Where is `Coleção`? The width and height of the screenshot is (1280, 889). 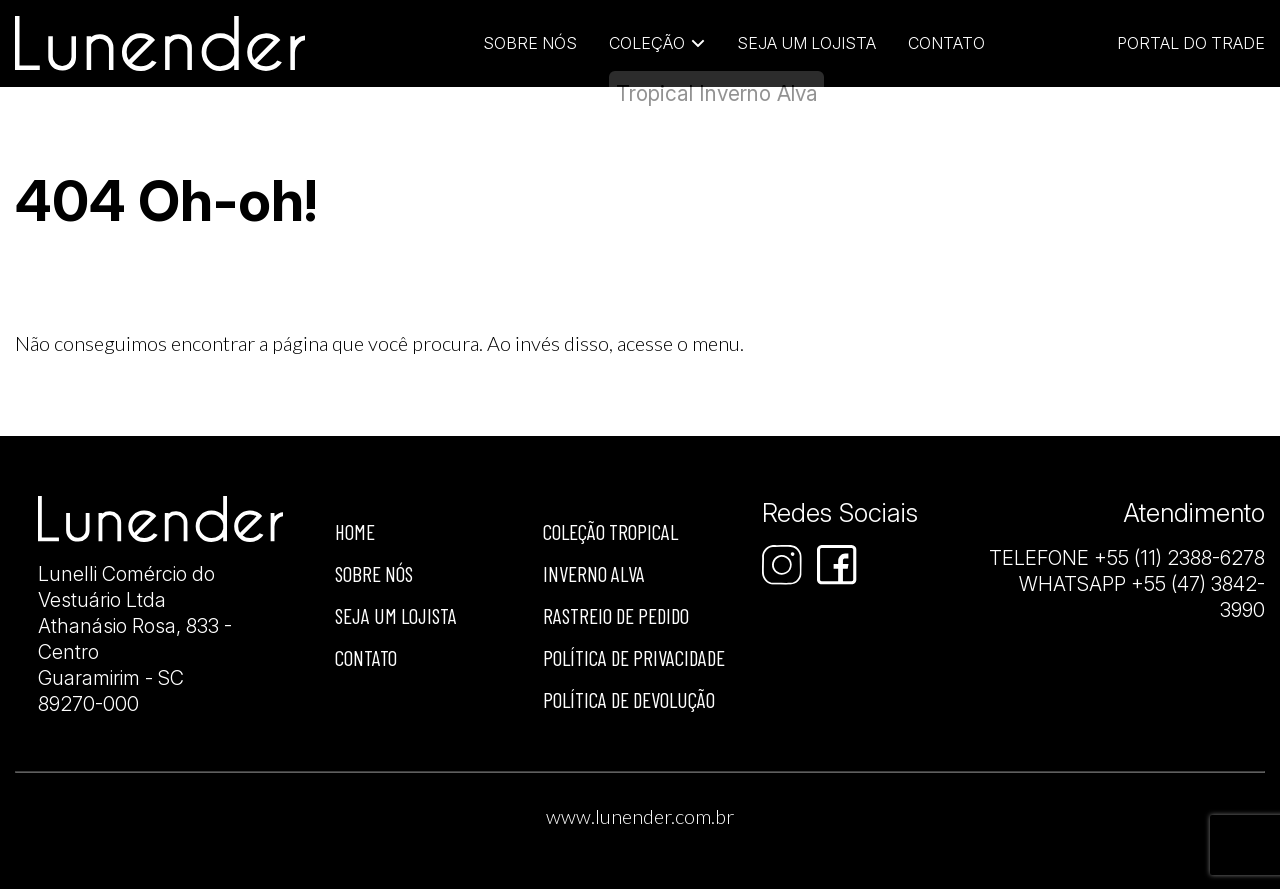 Coleção is located at coordinates (647, 43).